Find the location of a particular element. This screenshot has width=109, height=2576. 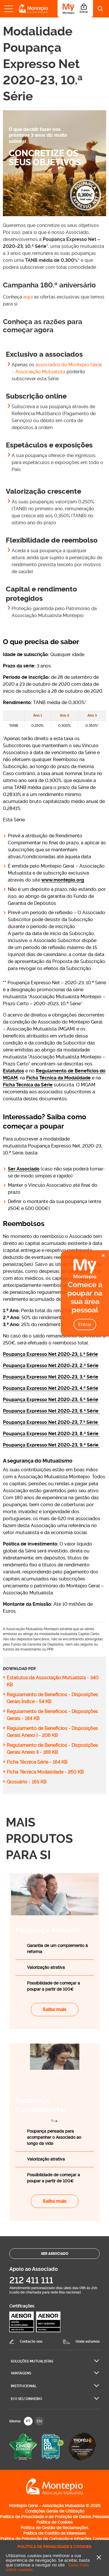

[Área do Associado] is located at coordinates (75, 8).